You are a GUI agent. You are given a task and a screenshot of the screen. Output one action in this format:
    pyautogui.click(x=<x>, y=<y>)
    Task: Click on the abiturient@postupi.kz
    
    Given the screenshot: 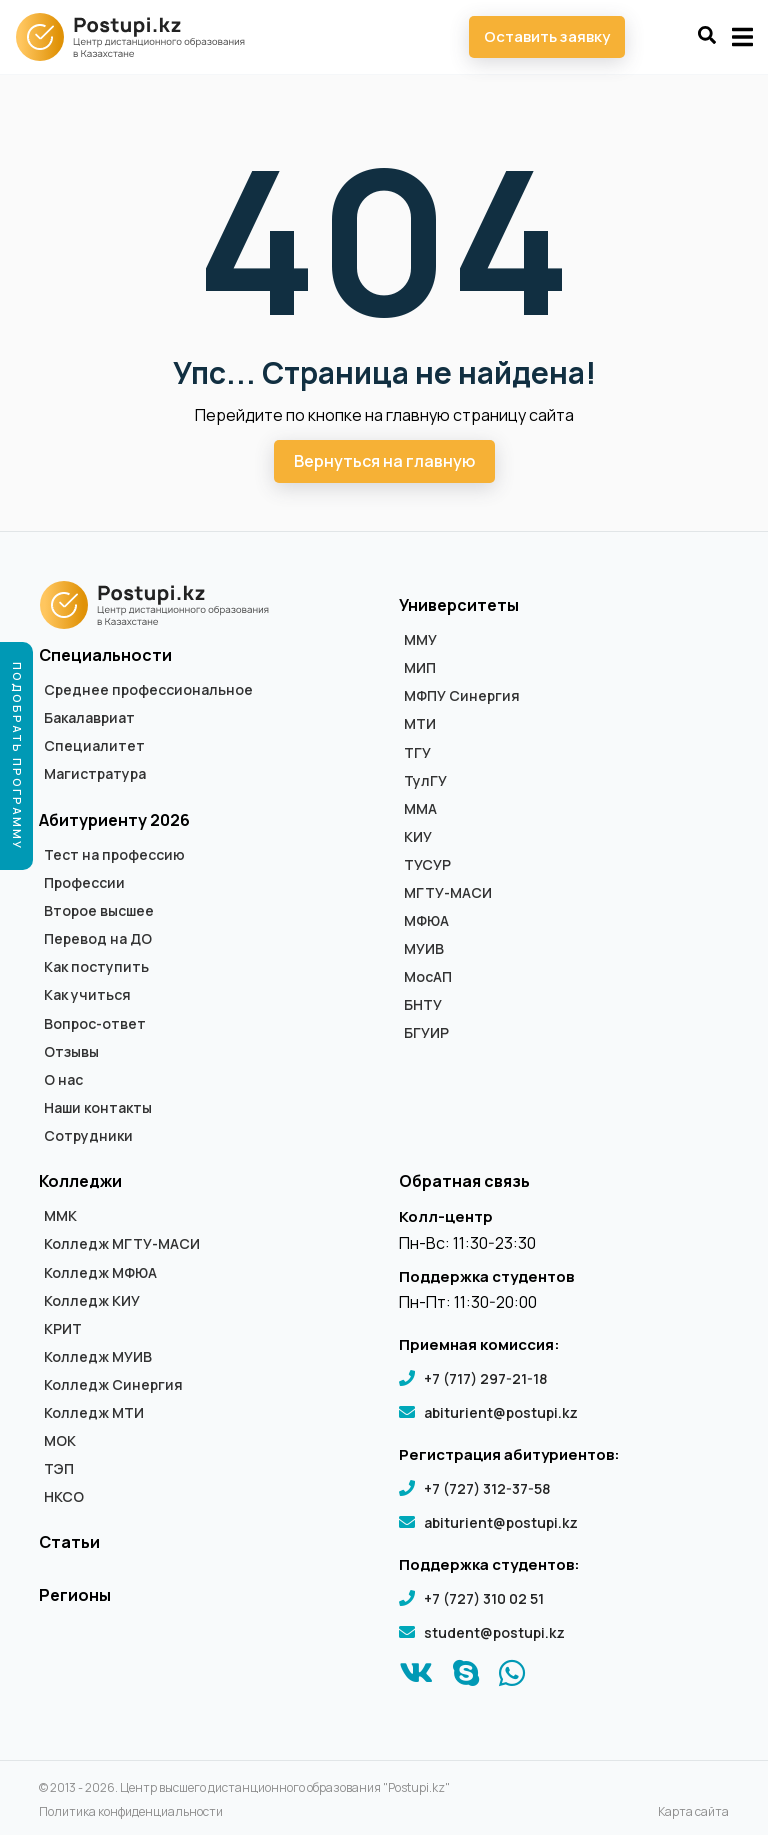 What is the action you would take?
    pyautogui.click(x=501, y=1412)
    